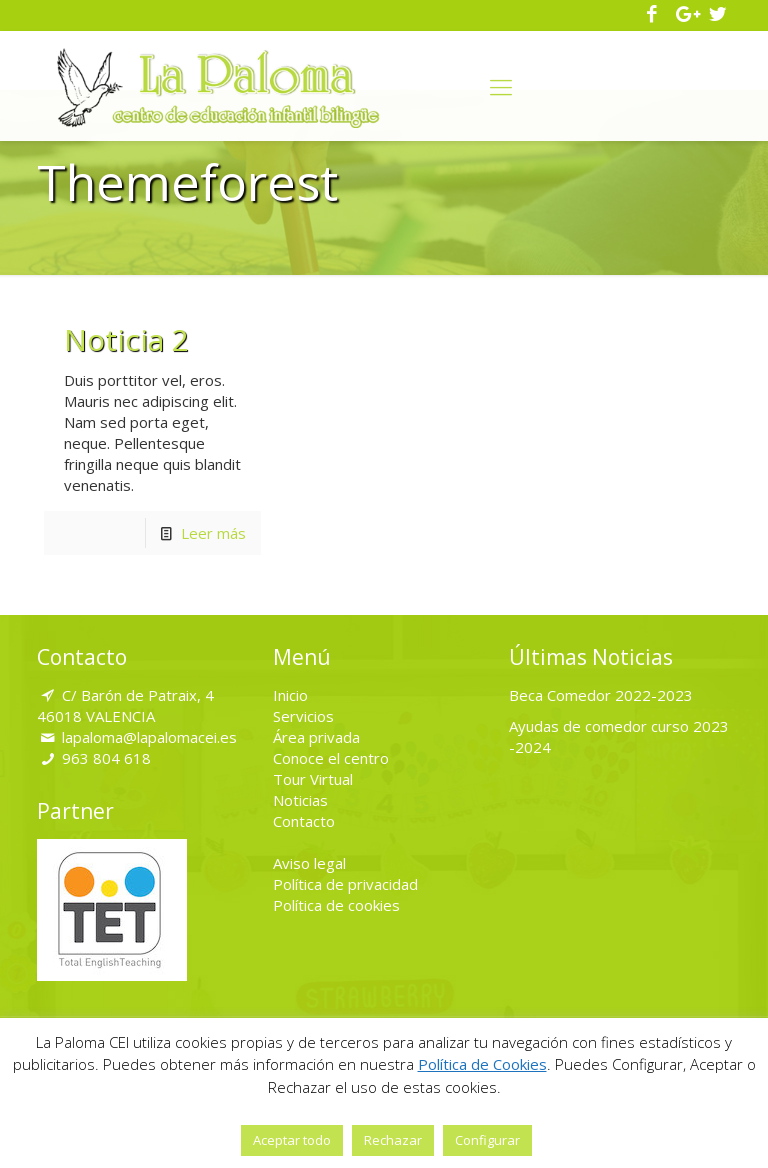 This screenshot has height=1168, width=768. Describe the element at coordinates (106, 758) in the screenshot. I see `963 804 618` at that location.